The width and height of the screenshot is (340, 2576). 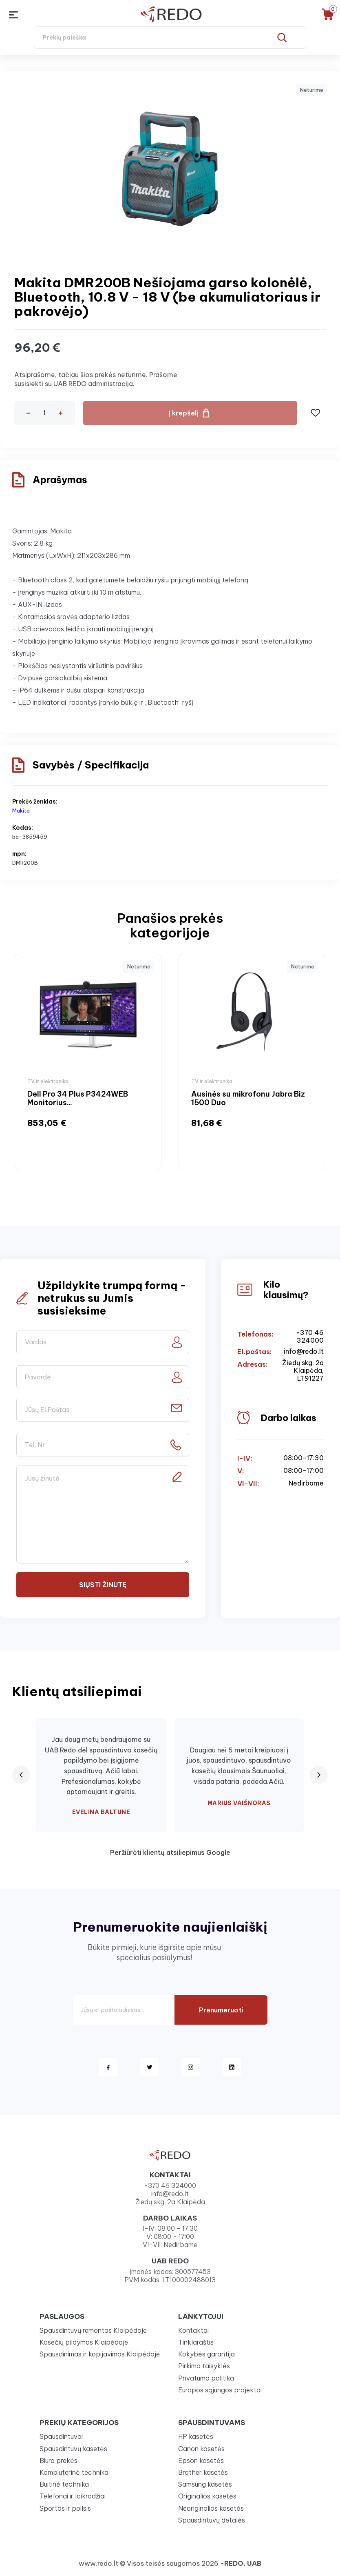 I want to click on Dell Pro 34 Plus P3424WEB Monitorius..., so click(x=77, y=1098).